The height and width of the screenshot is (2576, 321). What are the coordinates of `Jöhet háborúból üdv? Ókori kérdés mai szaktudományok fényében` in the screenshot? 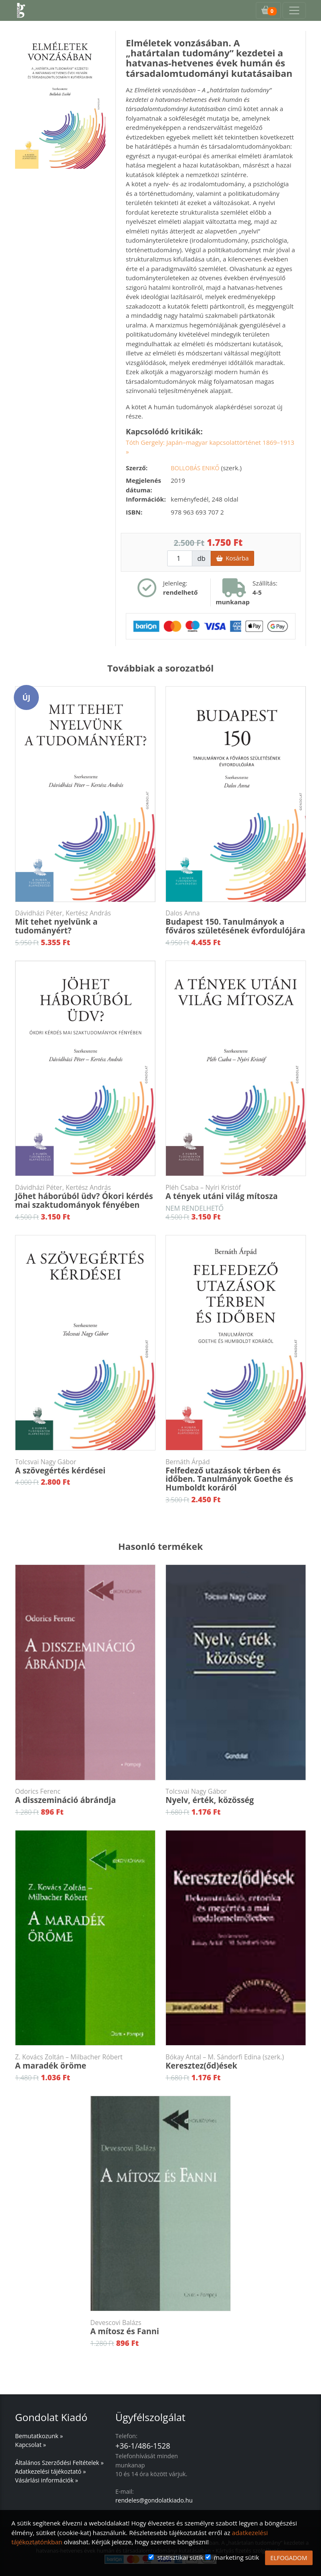 It's located at (85, 1196).